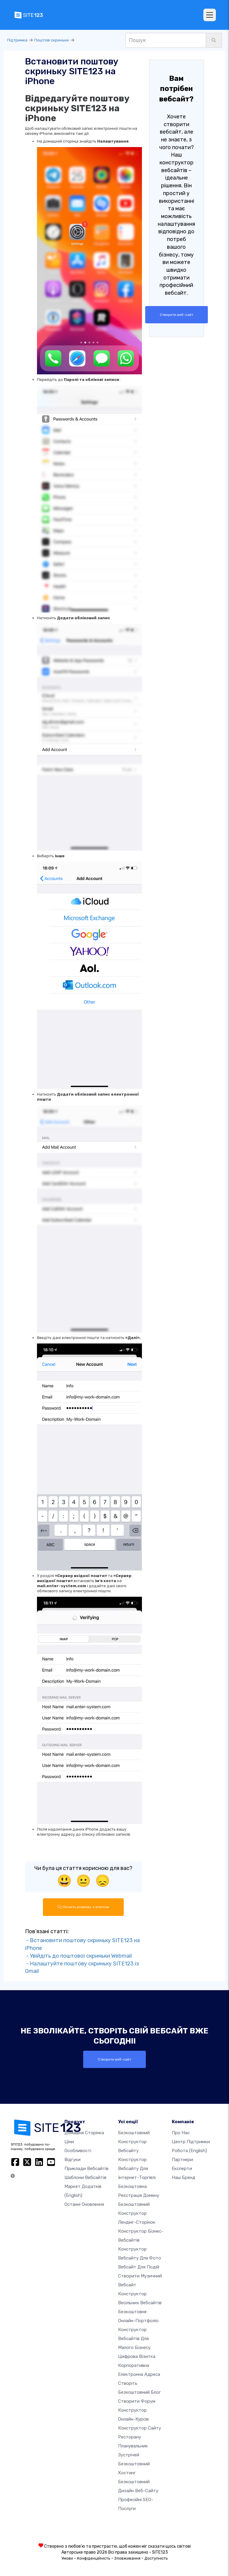  What do you see at coordinates (134, 2141) in the screenshot?
I see `Безкоштовний конструктор вебсайту` at bounding box center [134, 2141].